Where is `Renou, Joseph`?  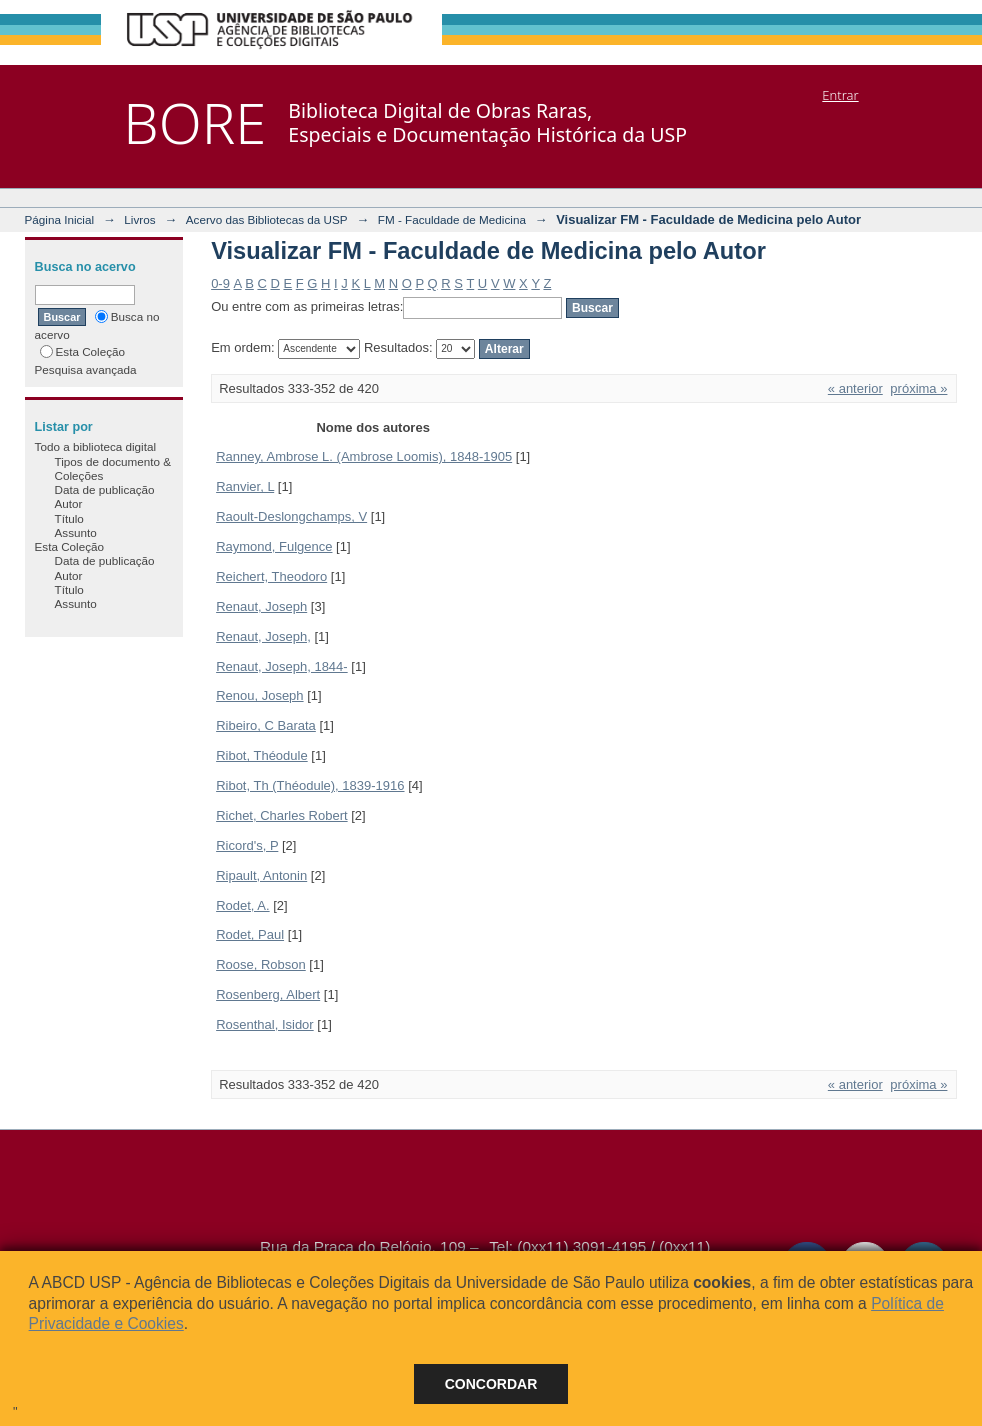
Renou, Joseph is located at coordinates (259, 695).